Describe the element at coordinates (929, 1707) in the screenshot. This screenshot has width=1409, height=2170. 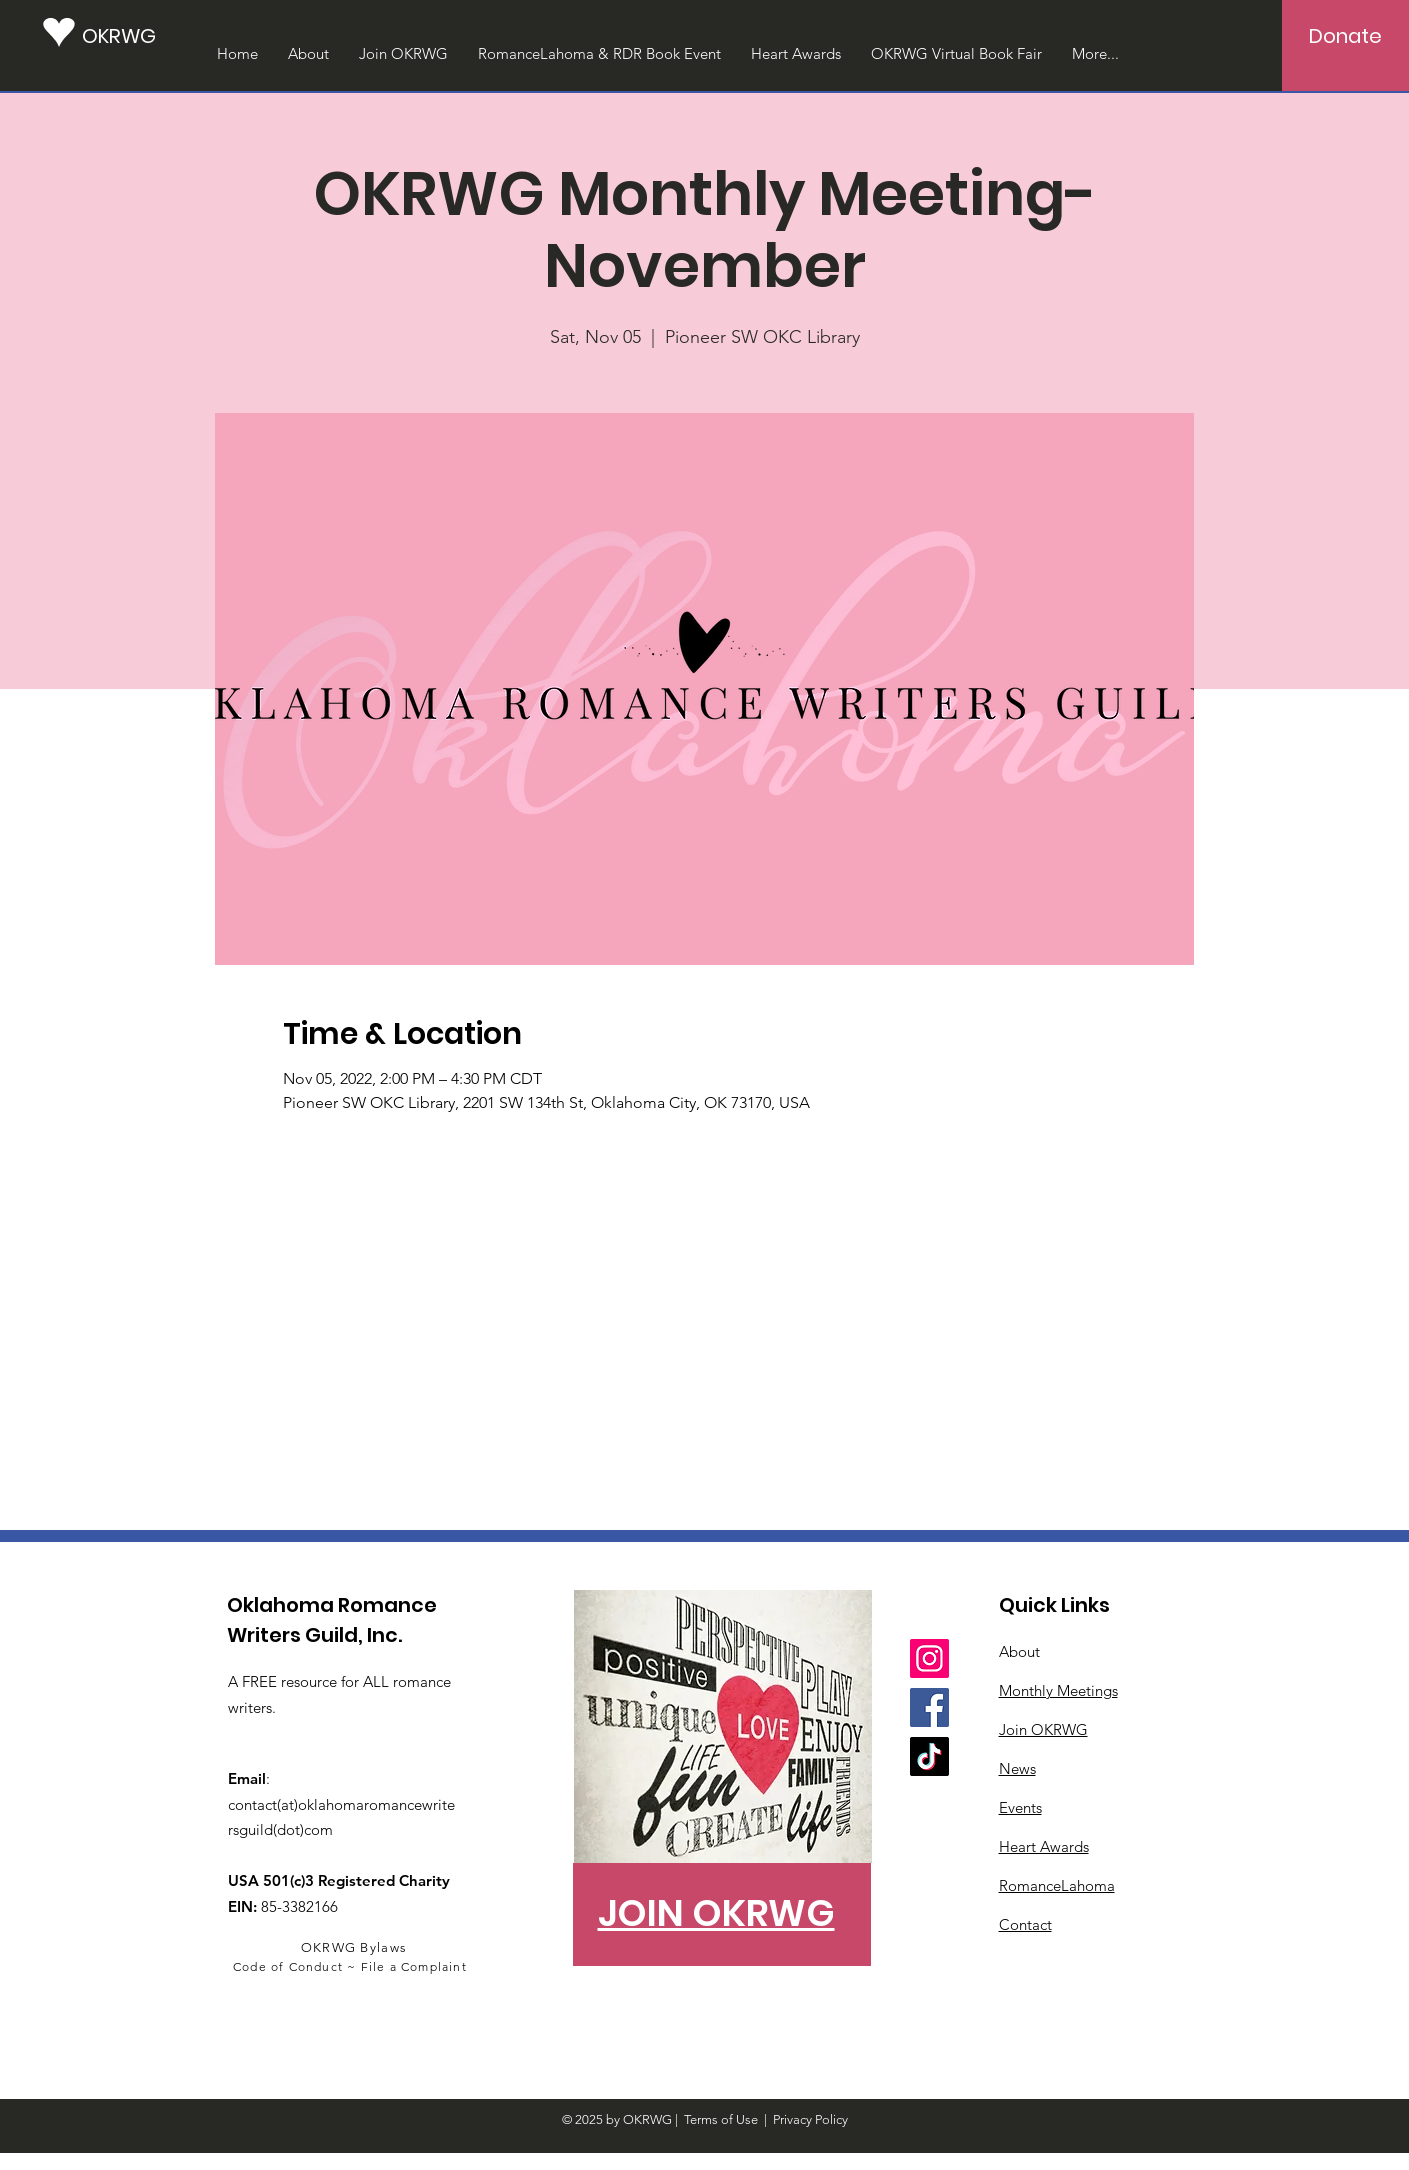
I see `[Facebook]` at that location.